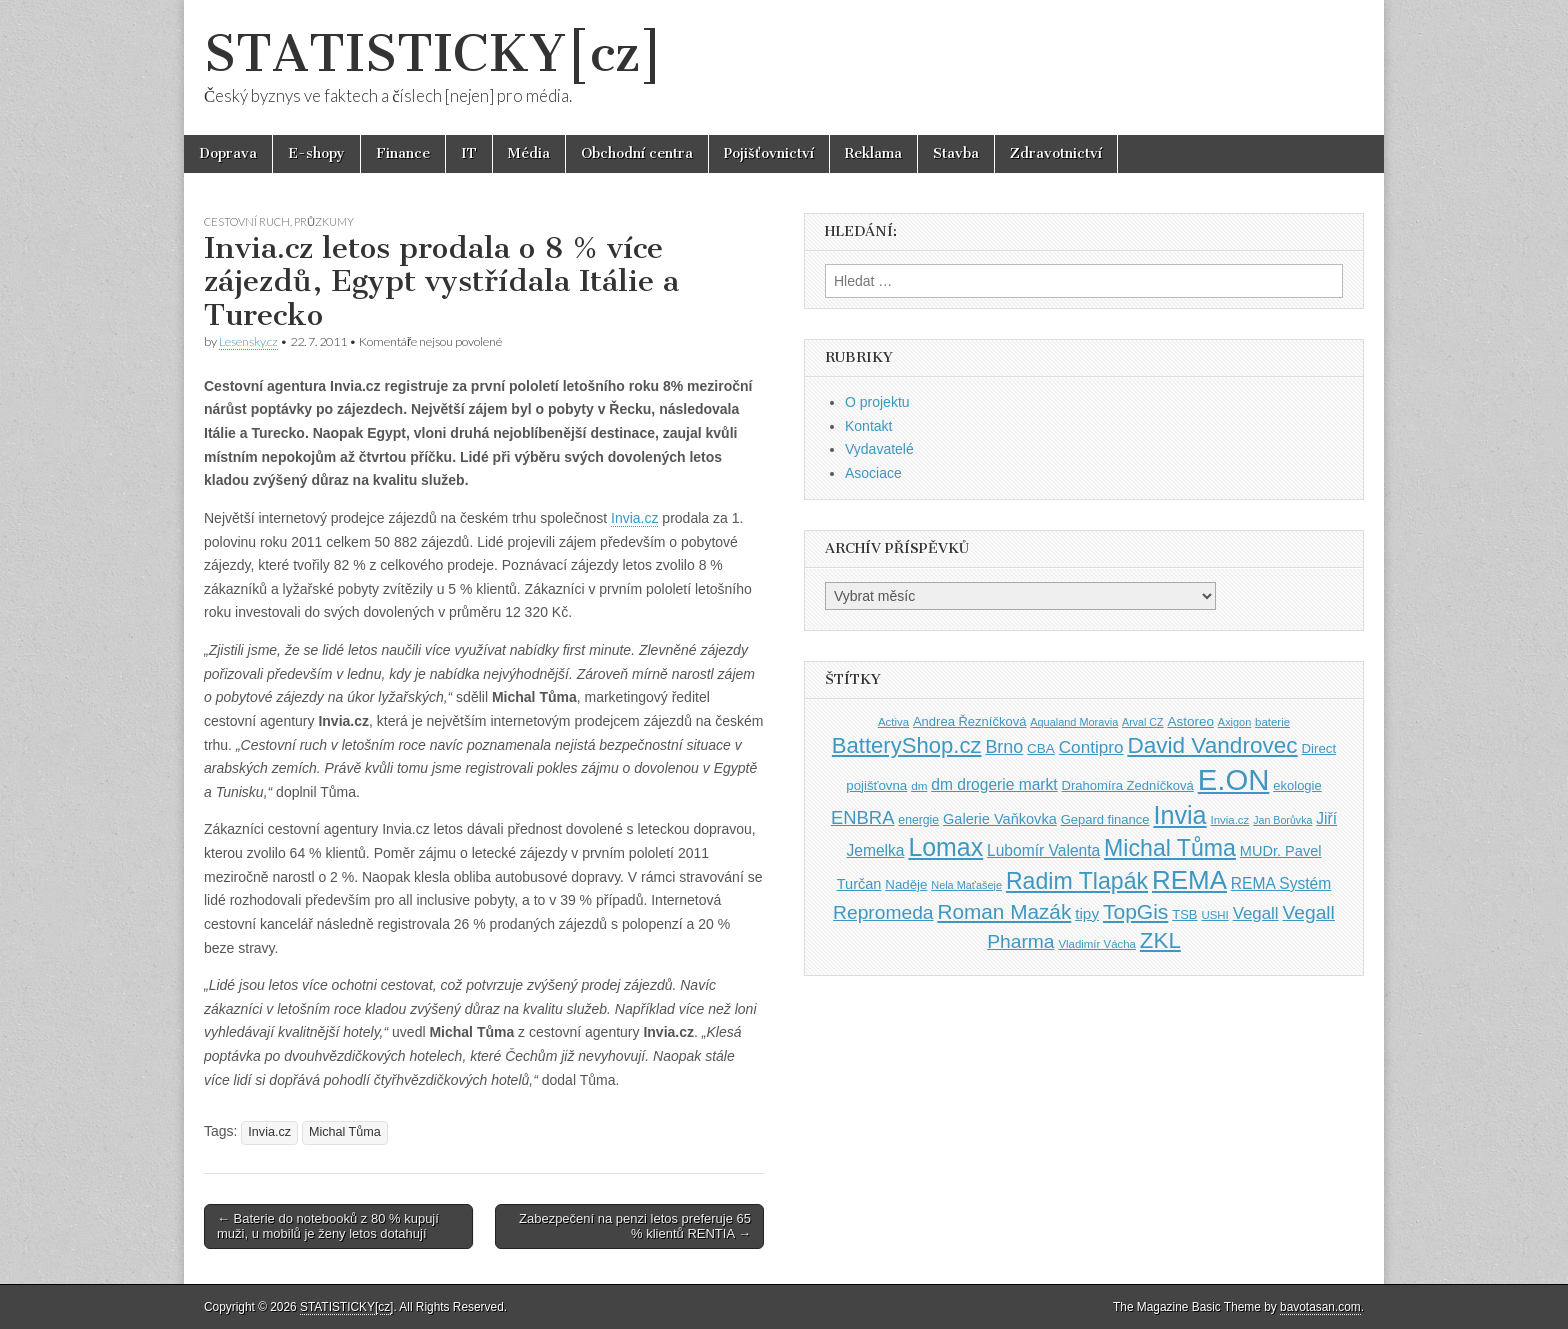 The image size is (1568, 1329). What do you see at coordinates (324, 221) in the screenshot?
I see `Průzkumy` at bounding box center [324, 221].